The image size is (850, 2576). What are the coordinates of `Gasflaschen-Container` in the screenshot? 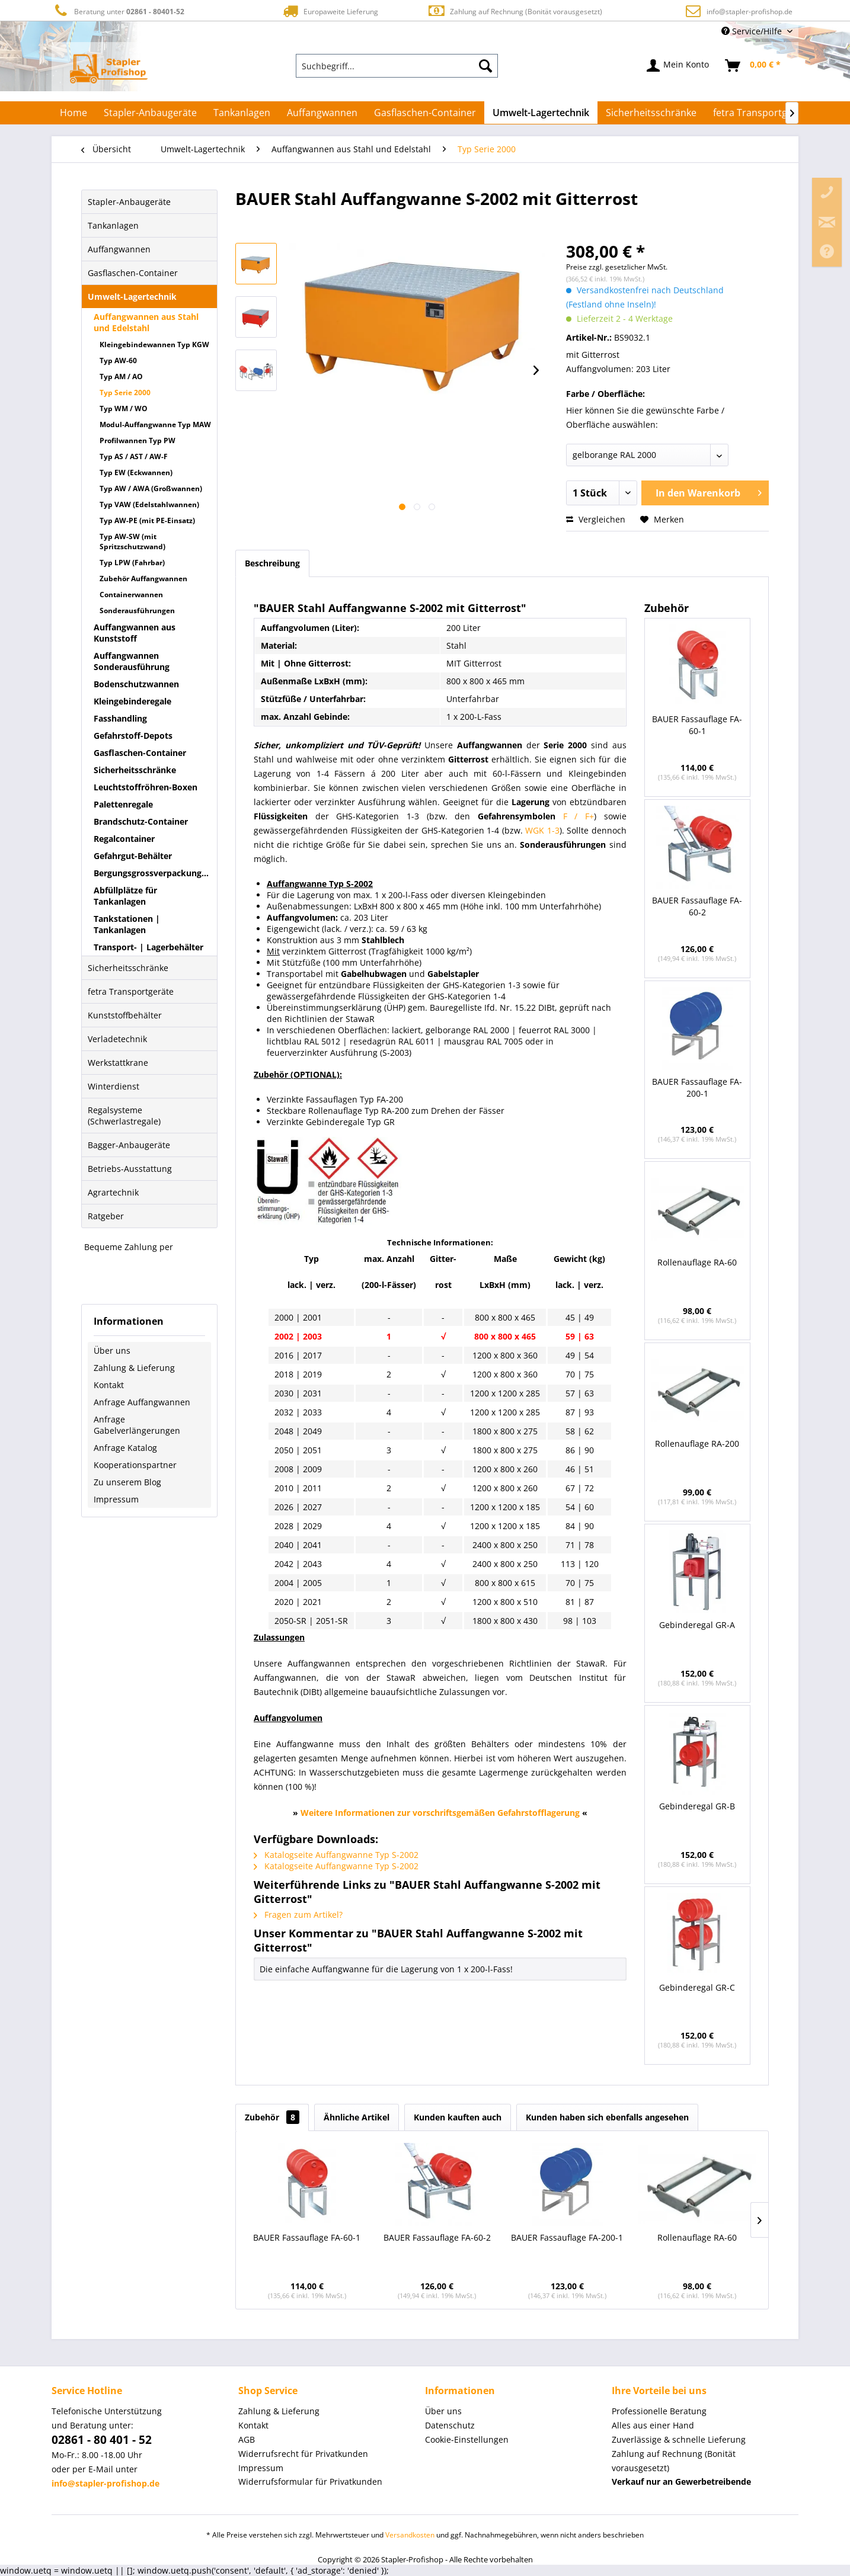 It's located at (133, 272).